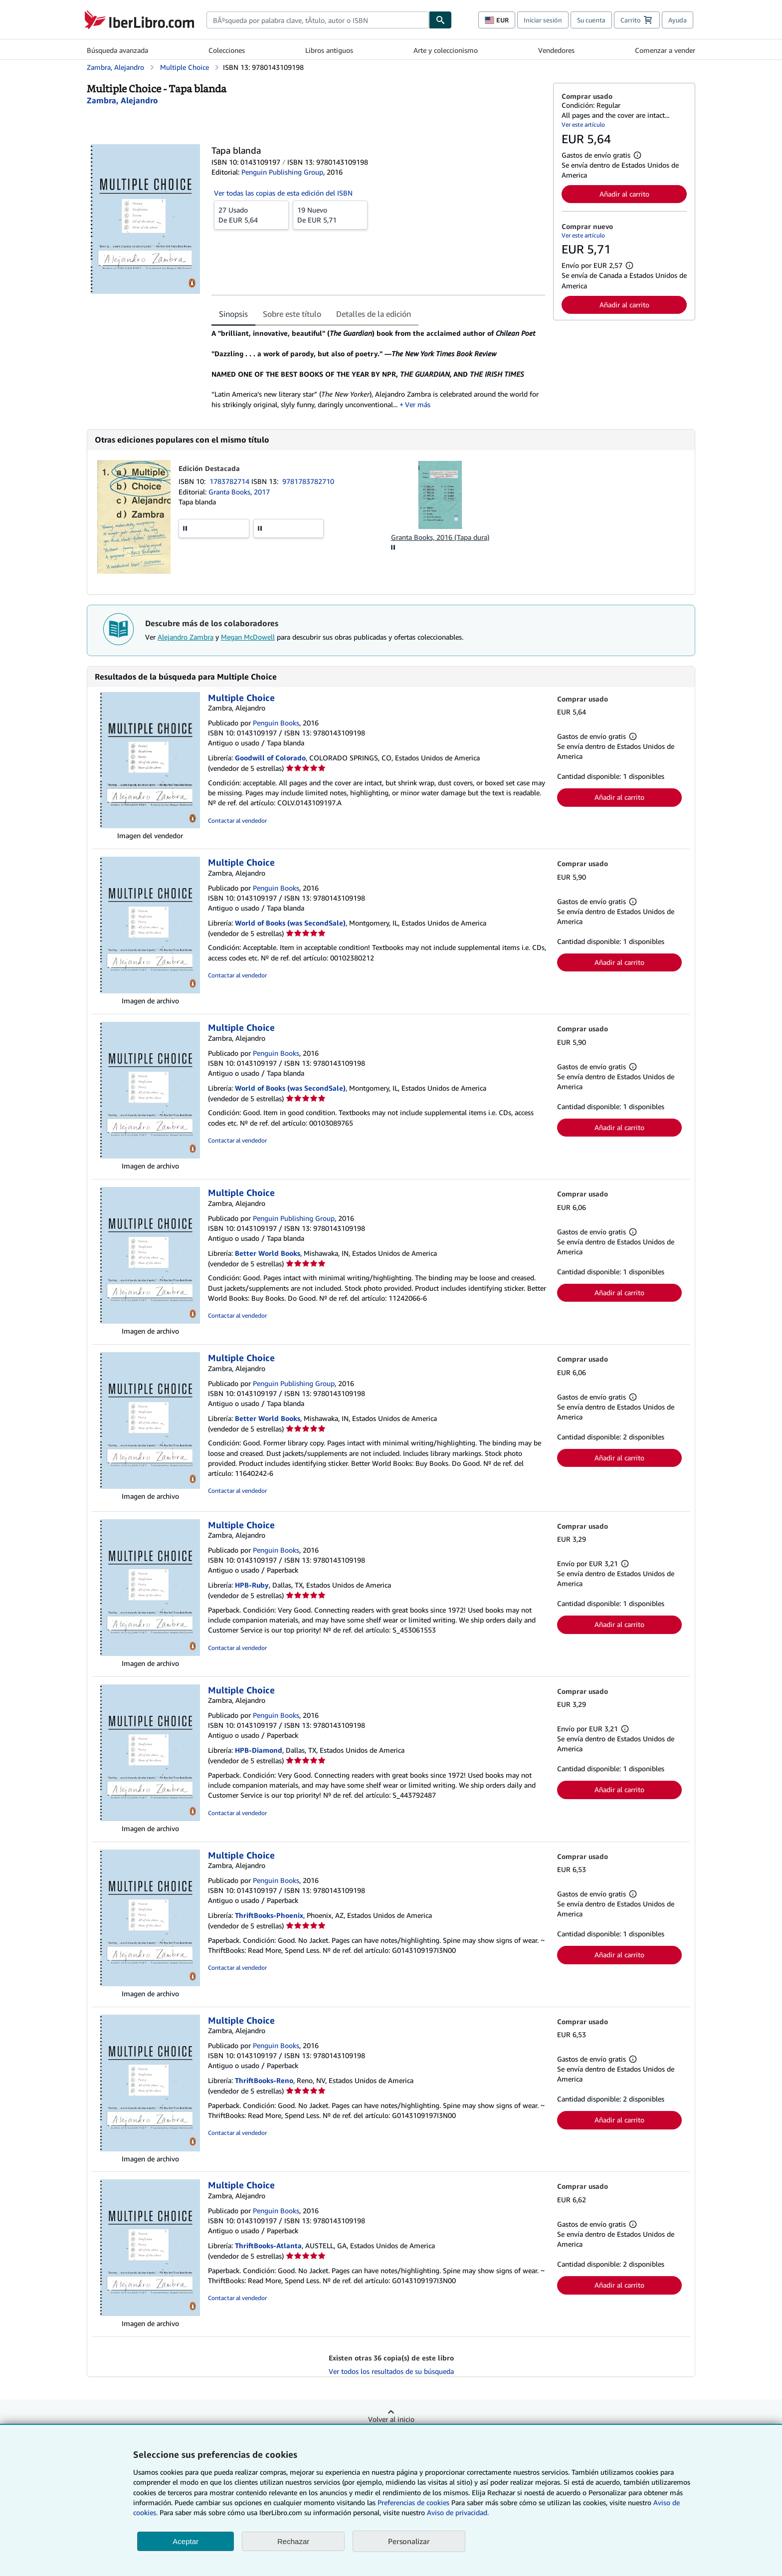 The height and width of the screenshot is (2576, 782). I want to click on HPB-Ruby, so click(252, 1585).